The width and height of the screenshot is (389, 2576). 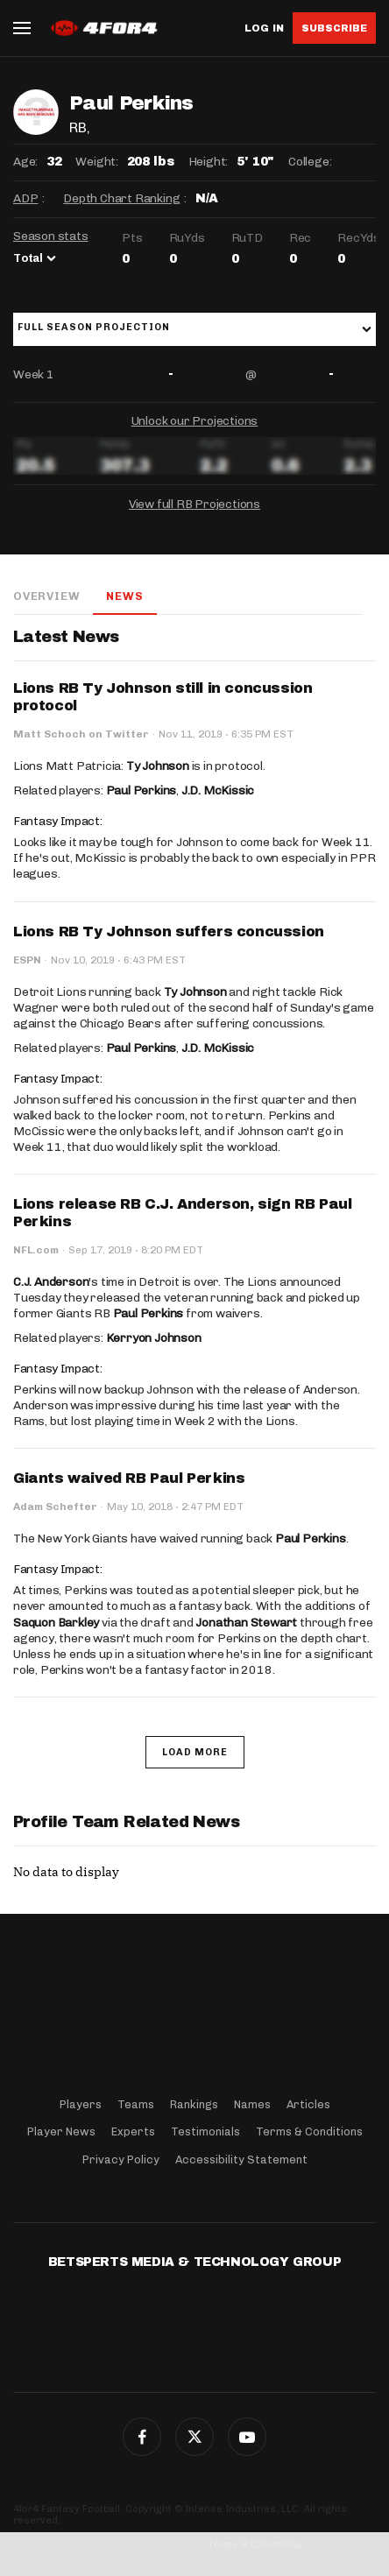 What do you see at coordinates (168, 931) in the screenshot?
I see `Lions RB Ty Johnson suffers concussion` at bounding box center [168, 931].